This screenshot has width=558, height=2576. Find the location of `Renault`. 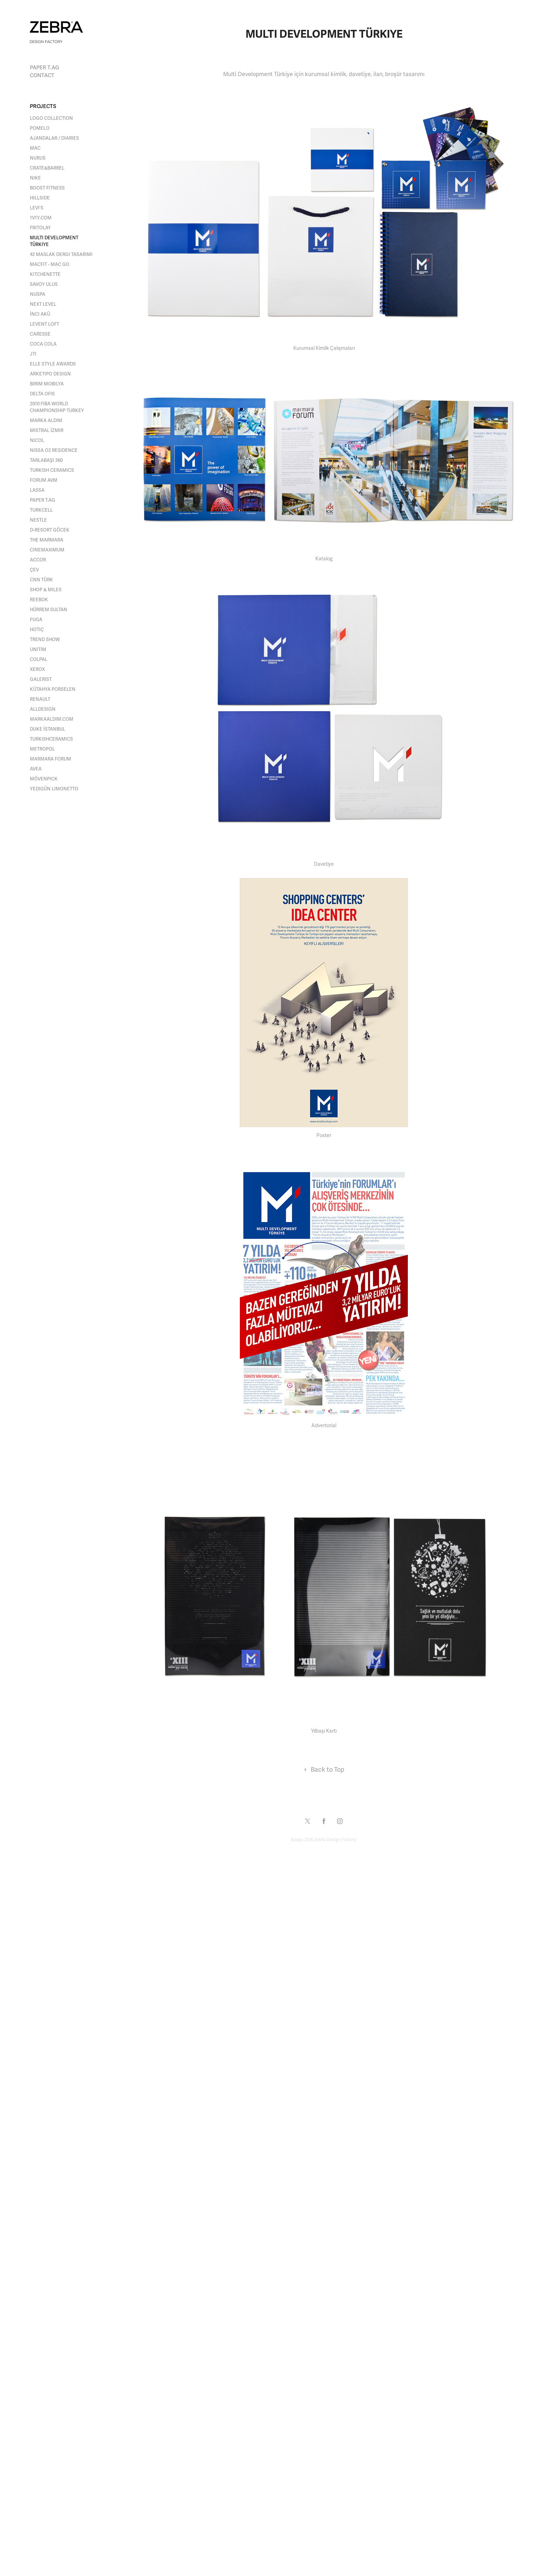

Renault is located at coordinates (40, 699).